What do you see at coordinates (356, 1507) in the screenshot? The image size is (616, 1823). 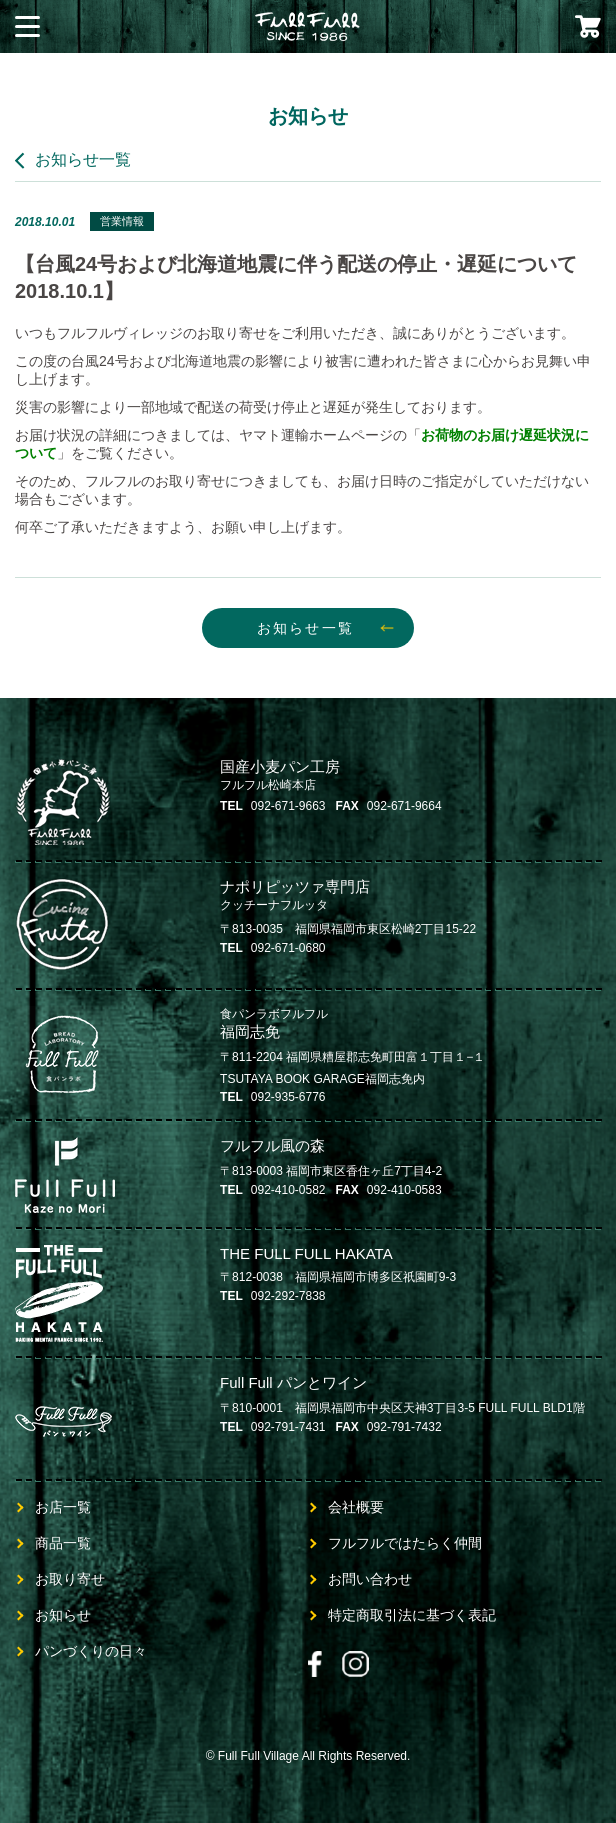 I see `会社概要` at bounding box center [356, 1507].